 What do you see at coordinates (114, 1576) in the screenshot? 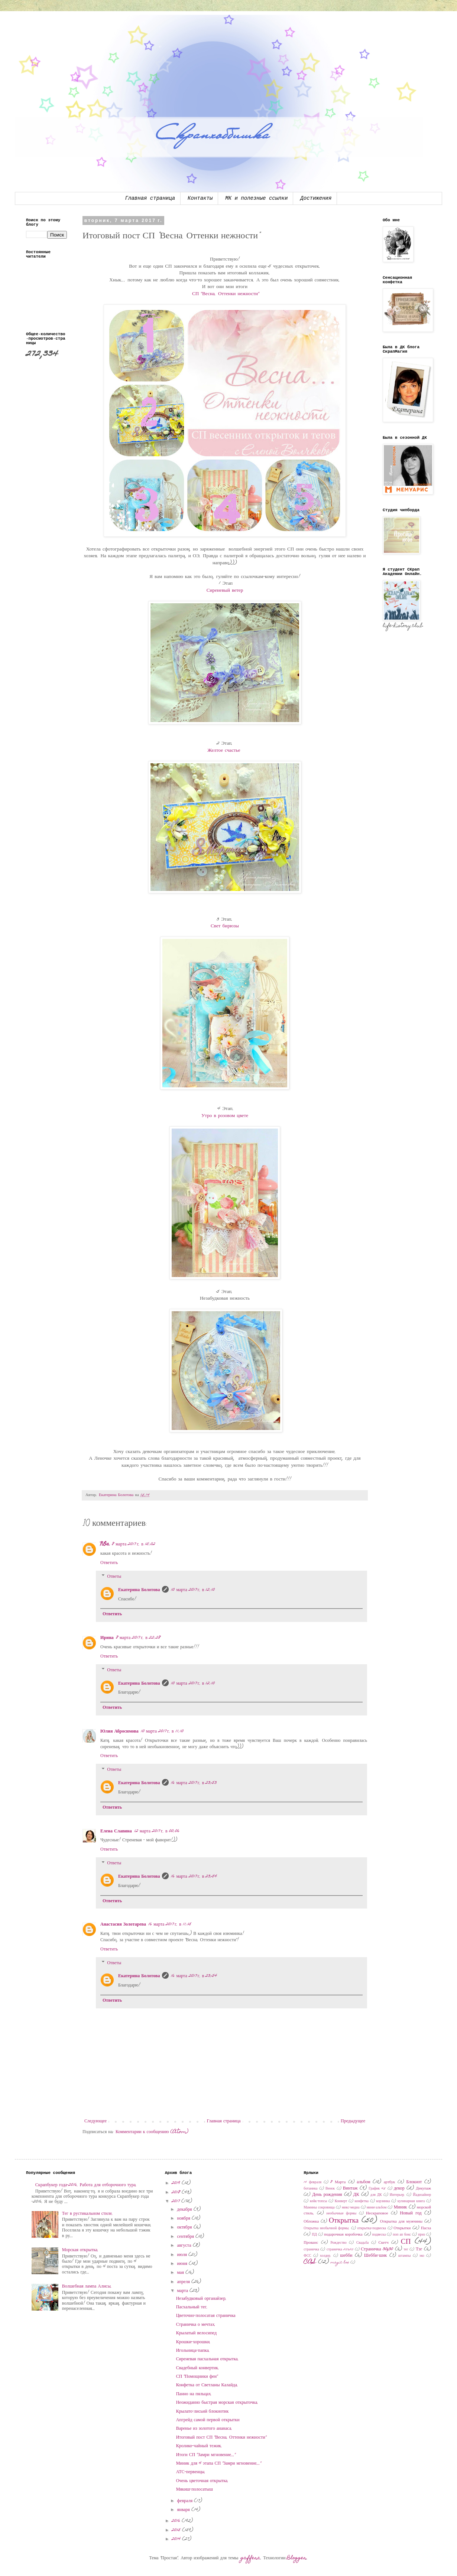
I see `Ответы` at bounding box center [114, 1576].